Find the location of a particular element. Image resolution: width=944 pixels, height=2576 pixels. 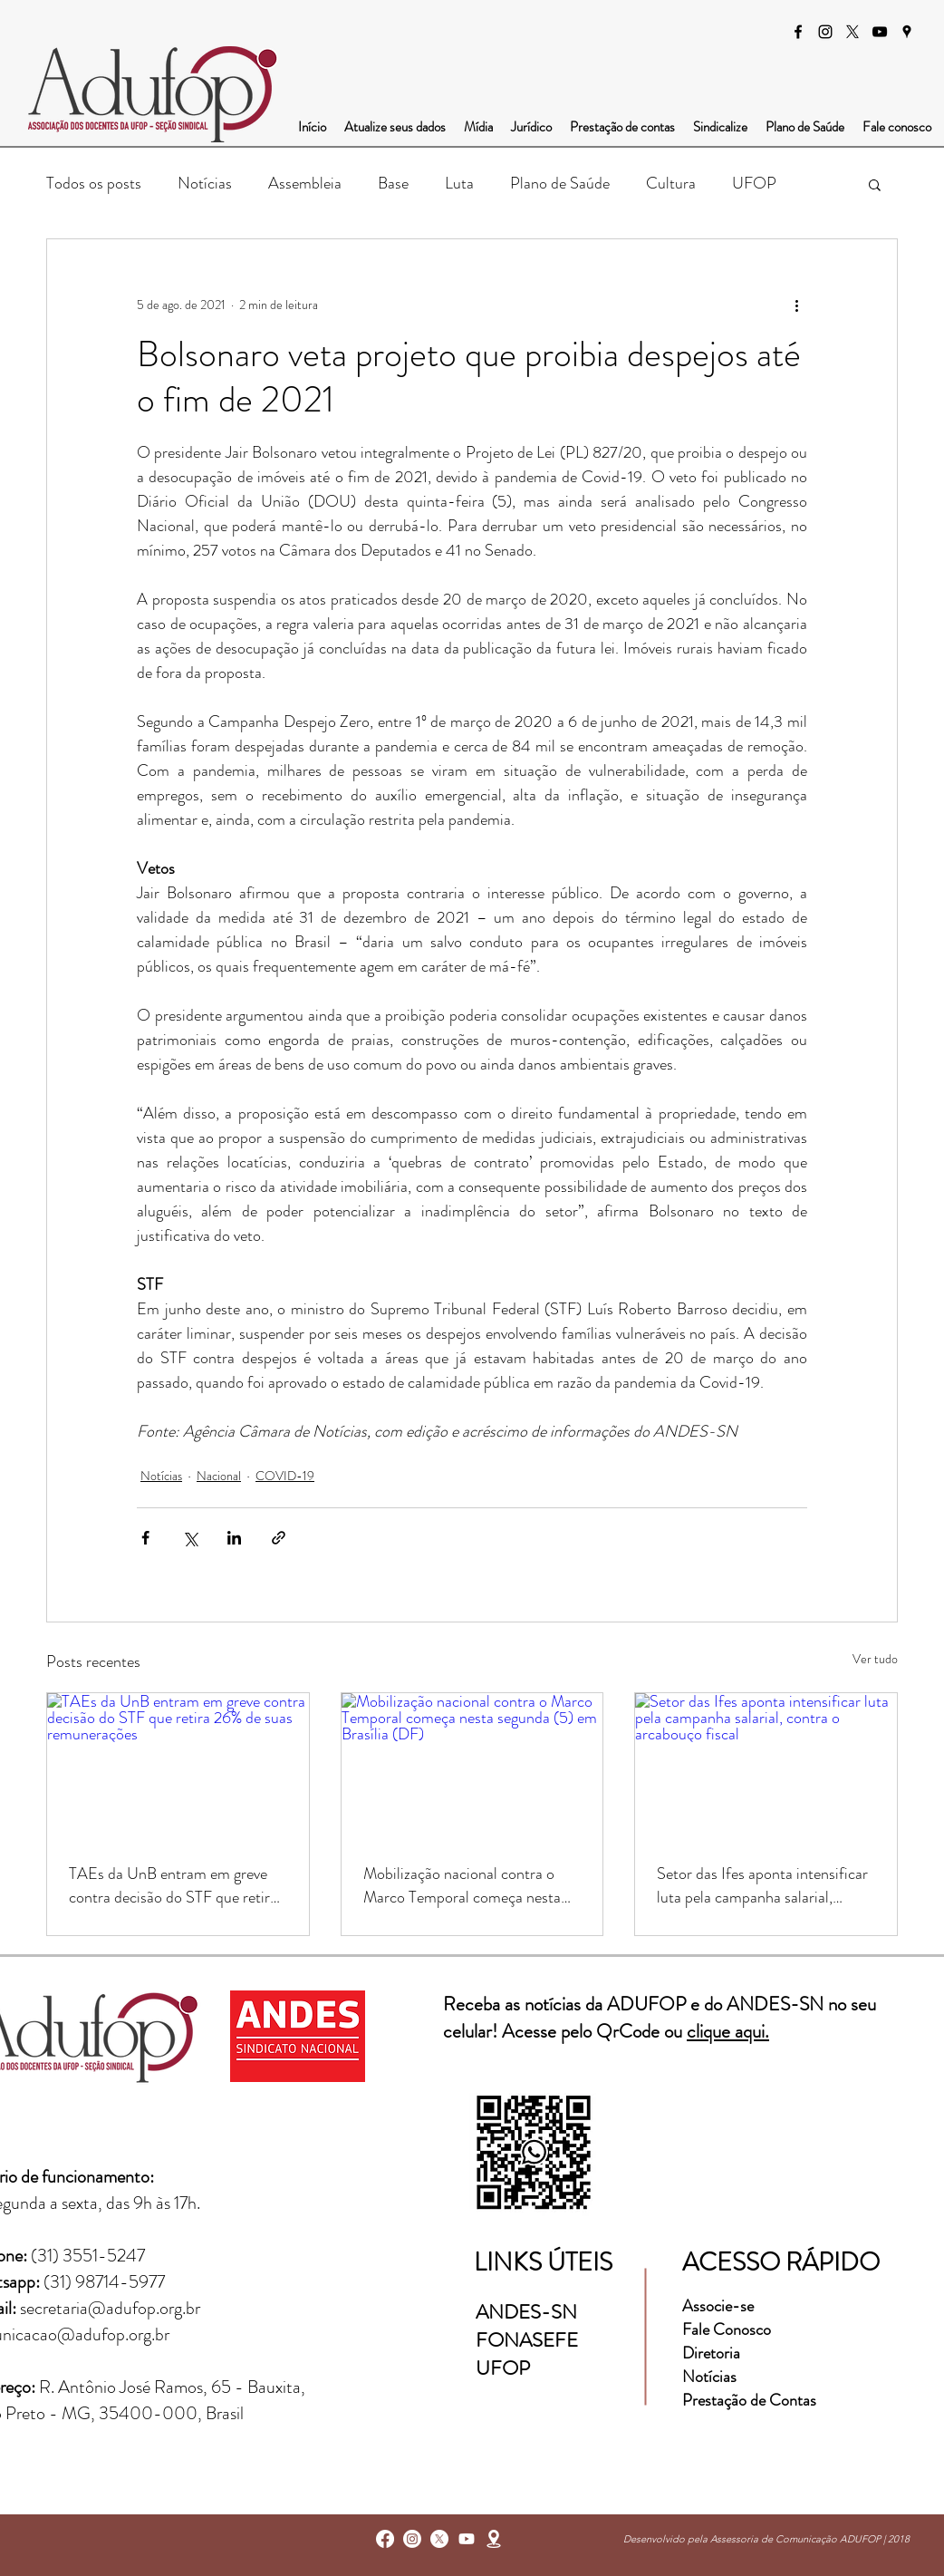

Fale Conosco is located at coordinates (726, 2329).